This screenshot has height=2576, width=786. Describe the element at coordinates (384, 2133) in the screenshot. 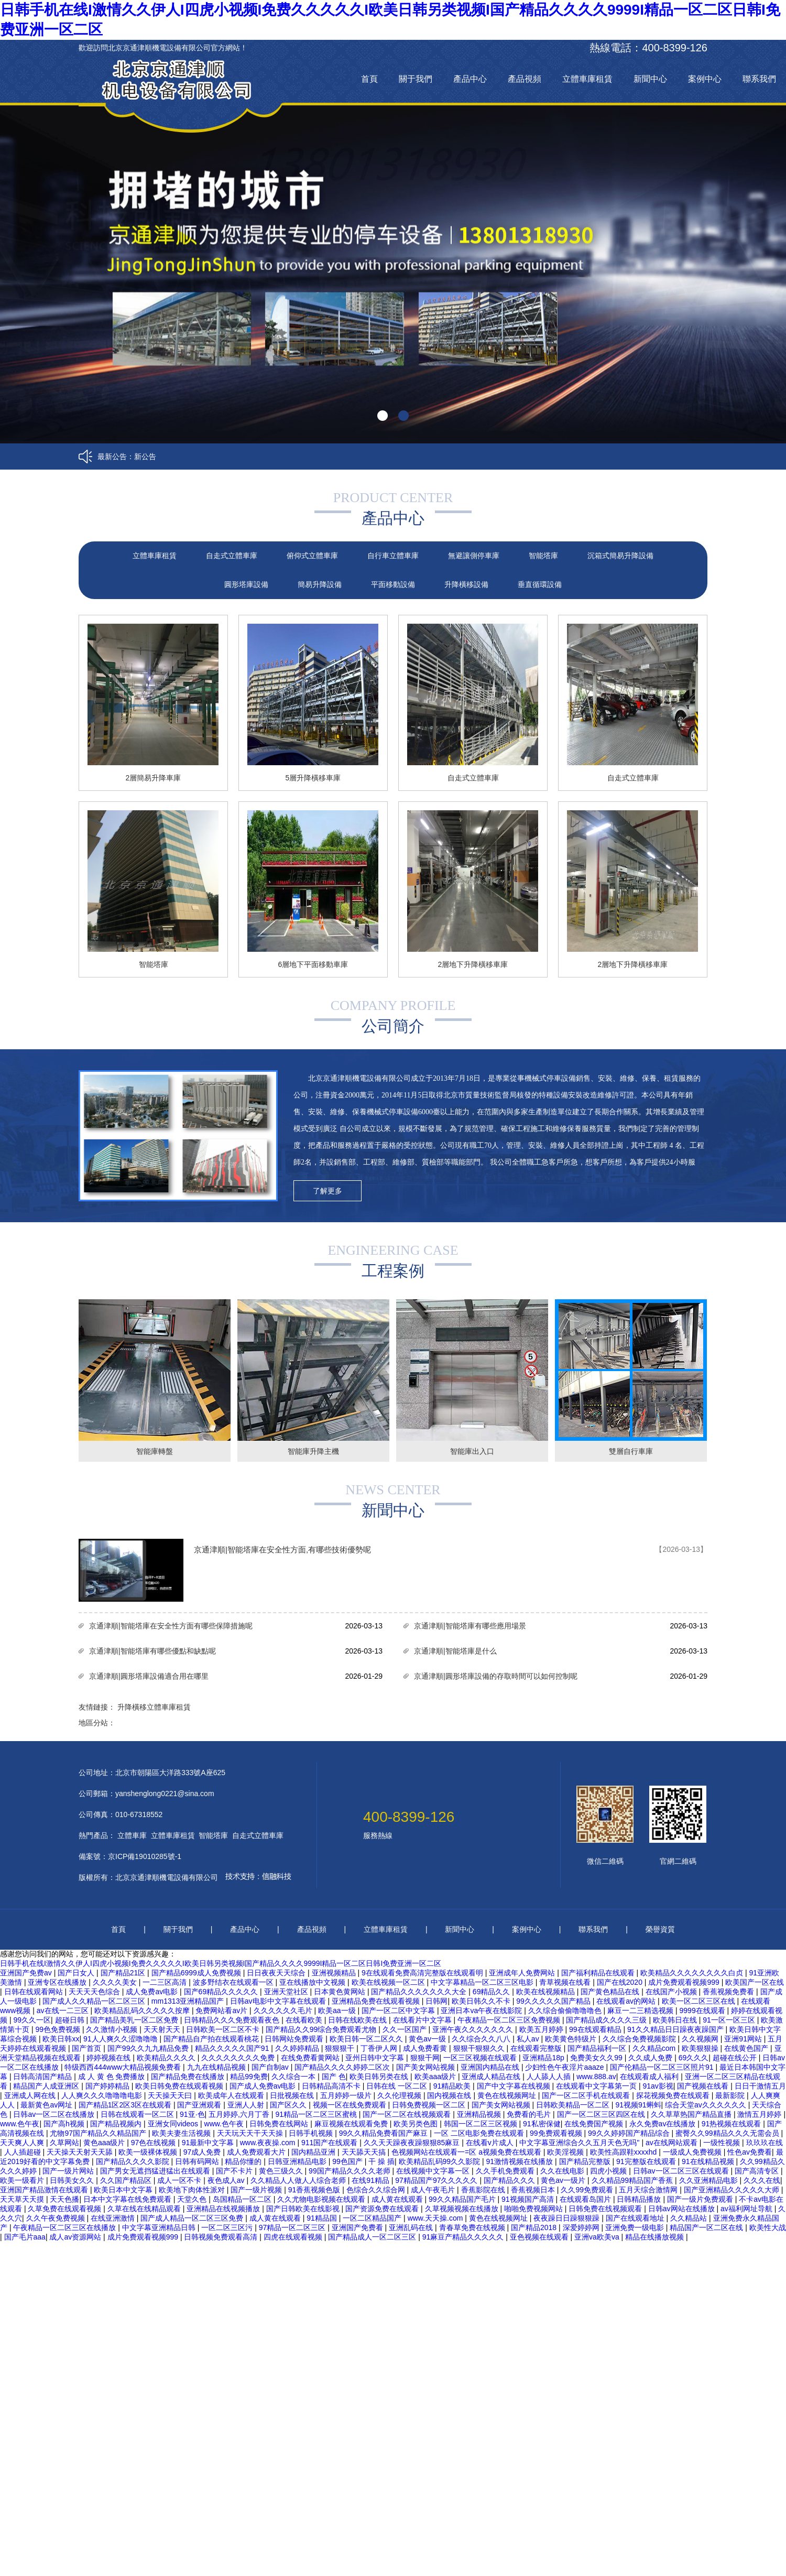

I see `99久久精品免费看国产麻豆` at that location.